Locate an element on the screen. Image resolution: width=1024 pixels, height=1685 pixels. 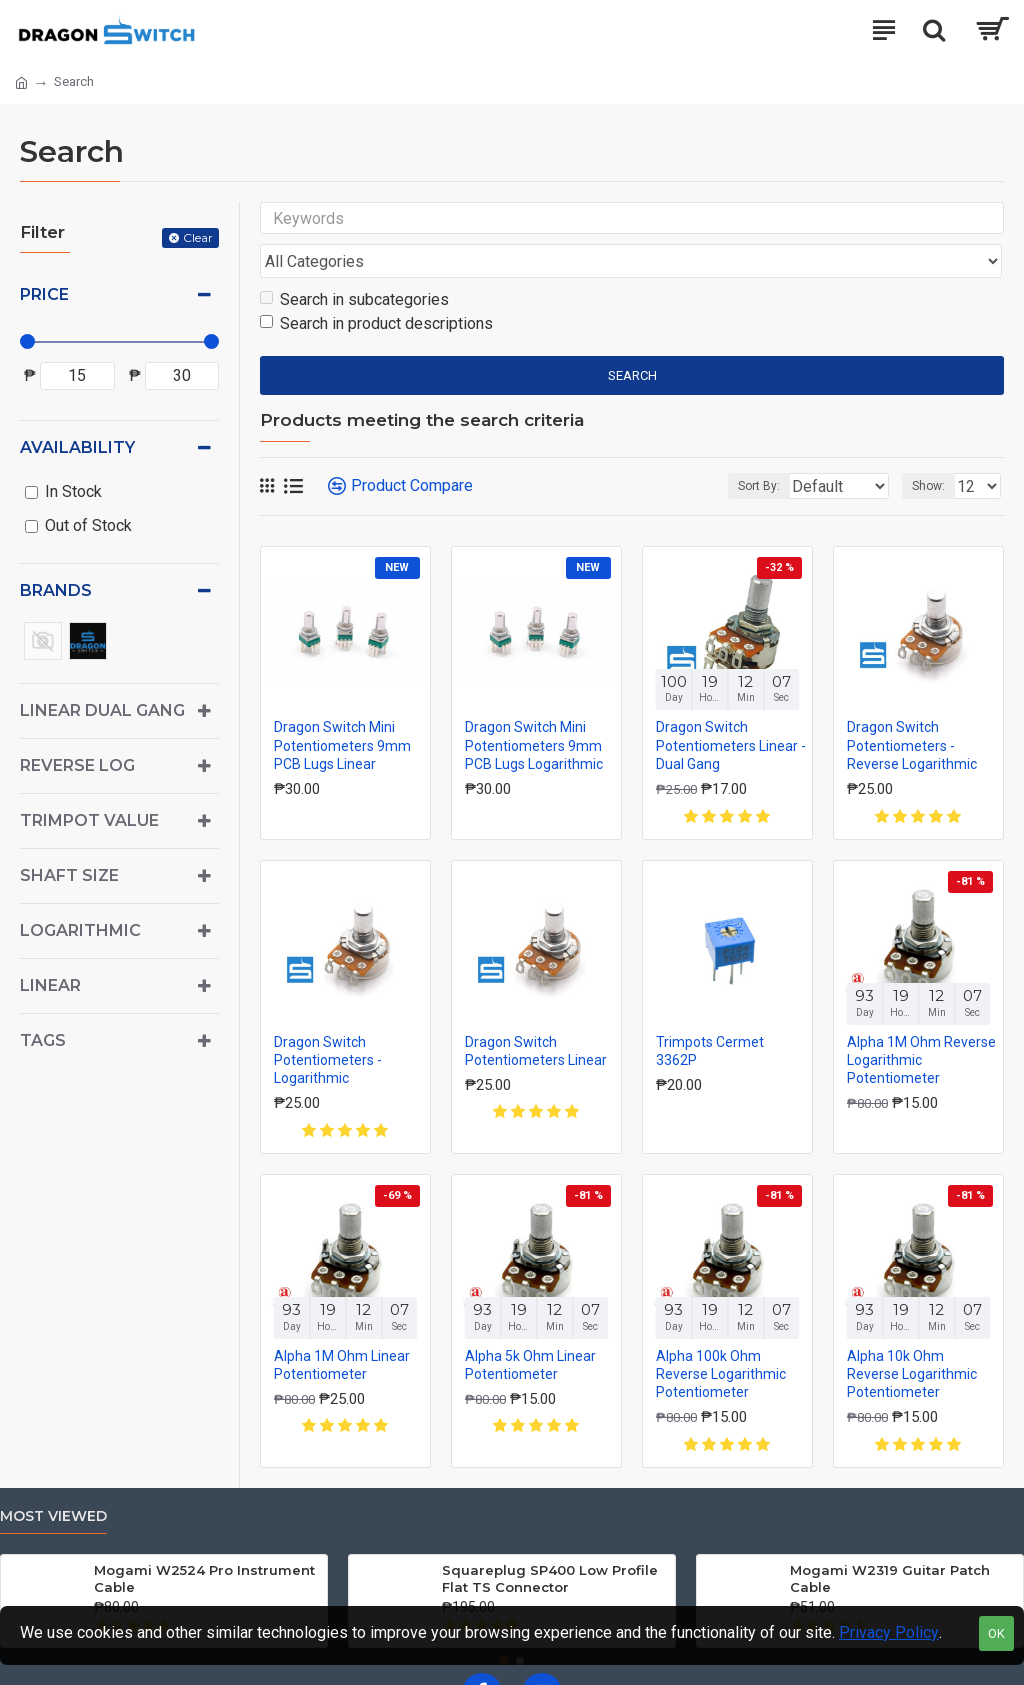
Price is located at coordinates (44, 294).